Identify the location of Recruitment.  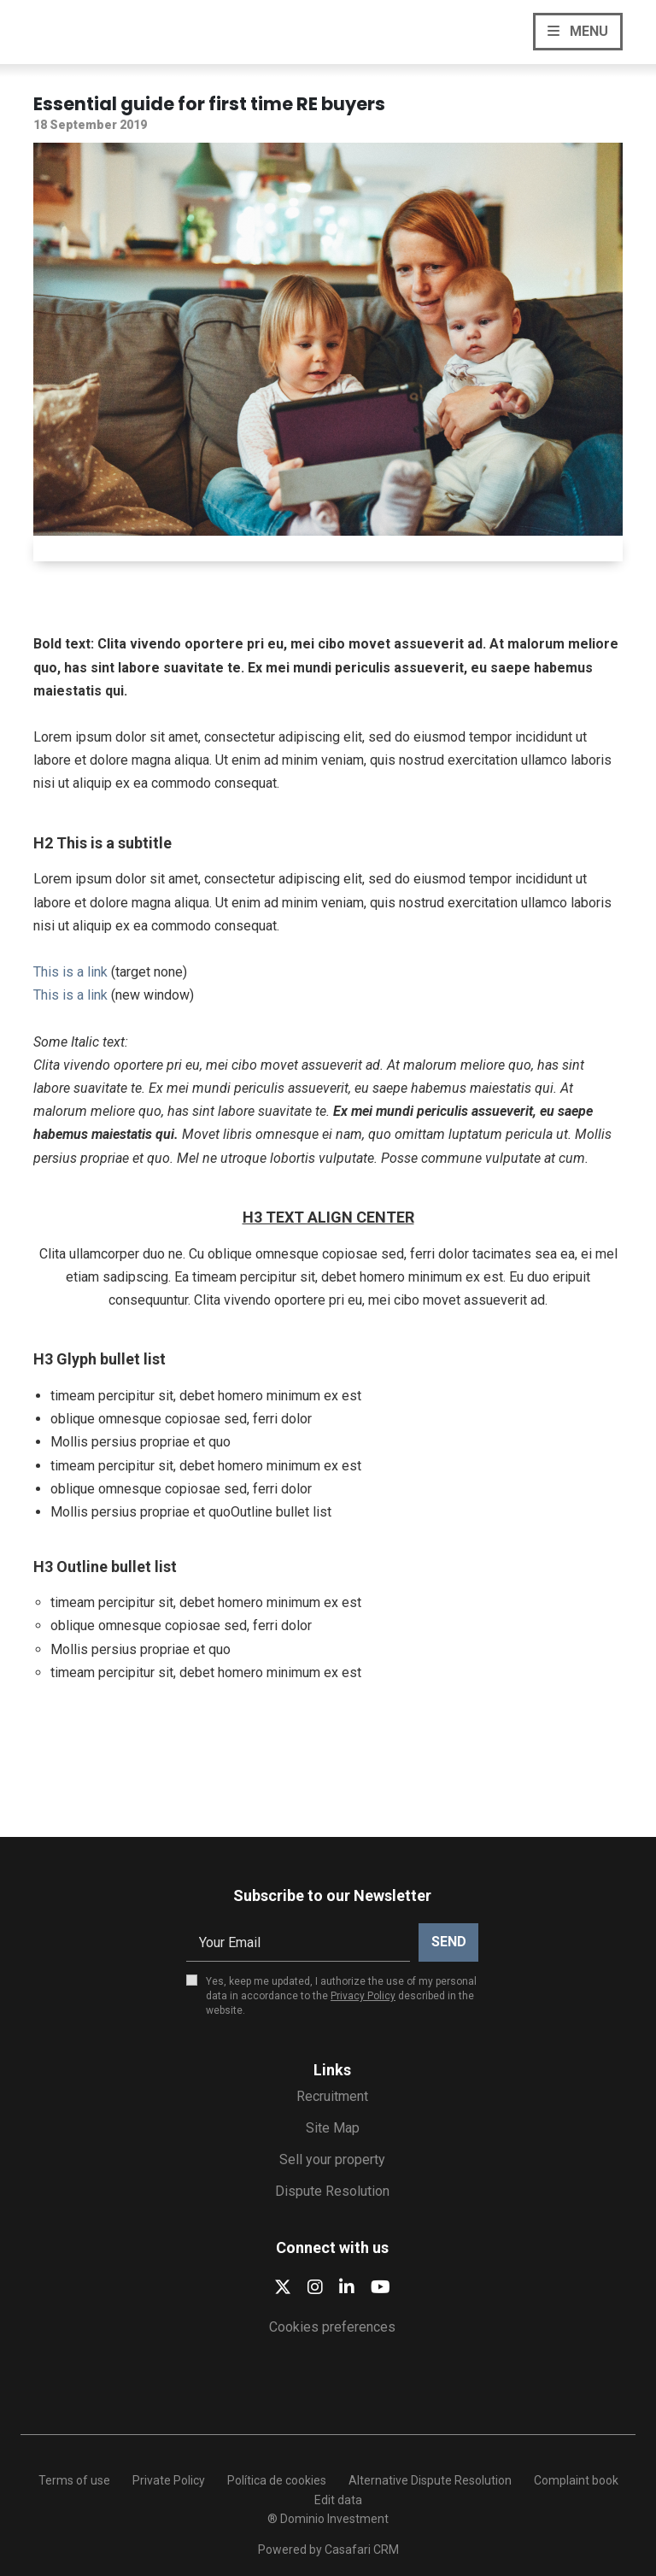
(332, 2096).